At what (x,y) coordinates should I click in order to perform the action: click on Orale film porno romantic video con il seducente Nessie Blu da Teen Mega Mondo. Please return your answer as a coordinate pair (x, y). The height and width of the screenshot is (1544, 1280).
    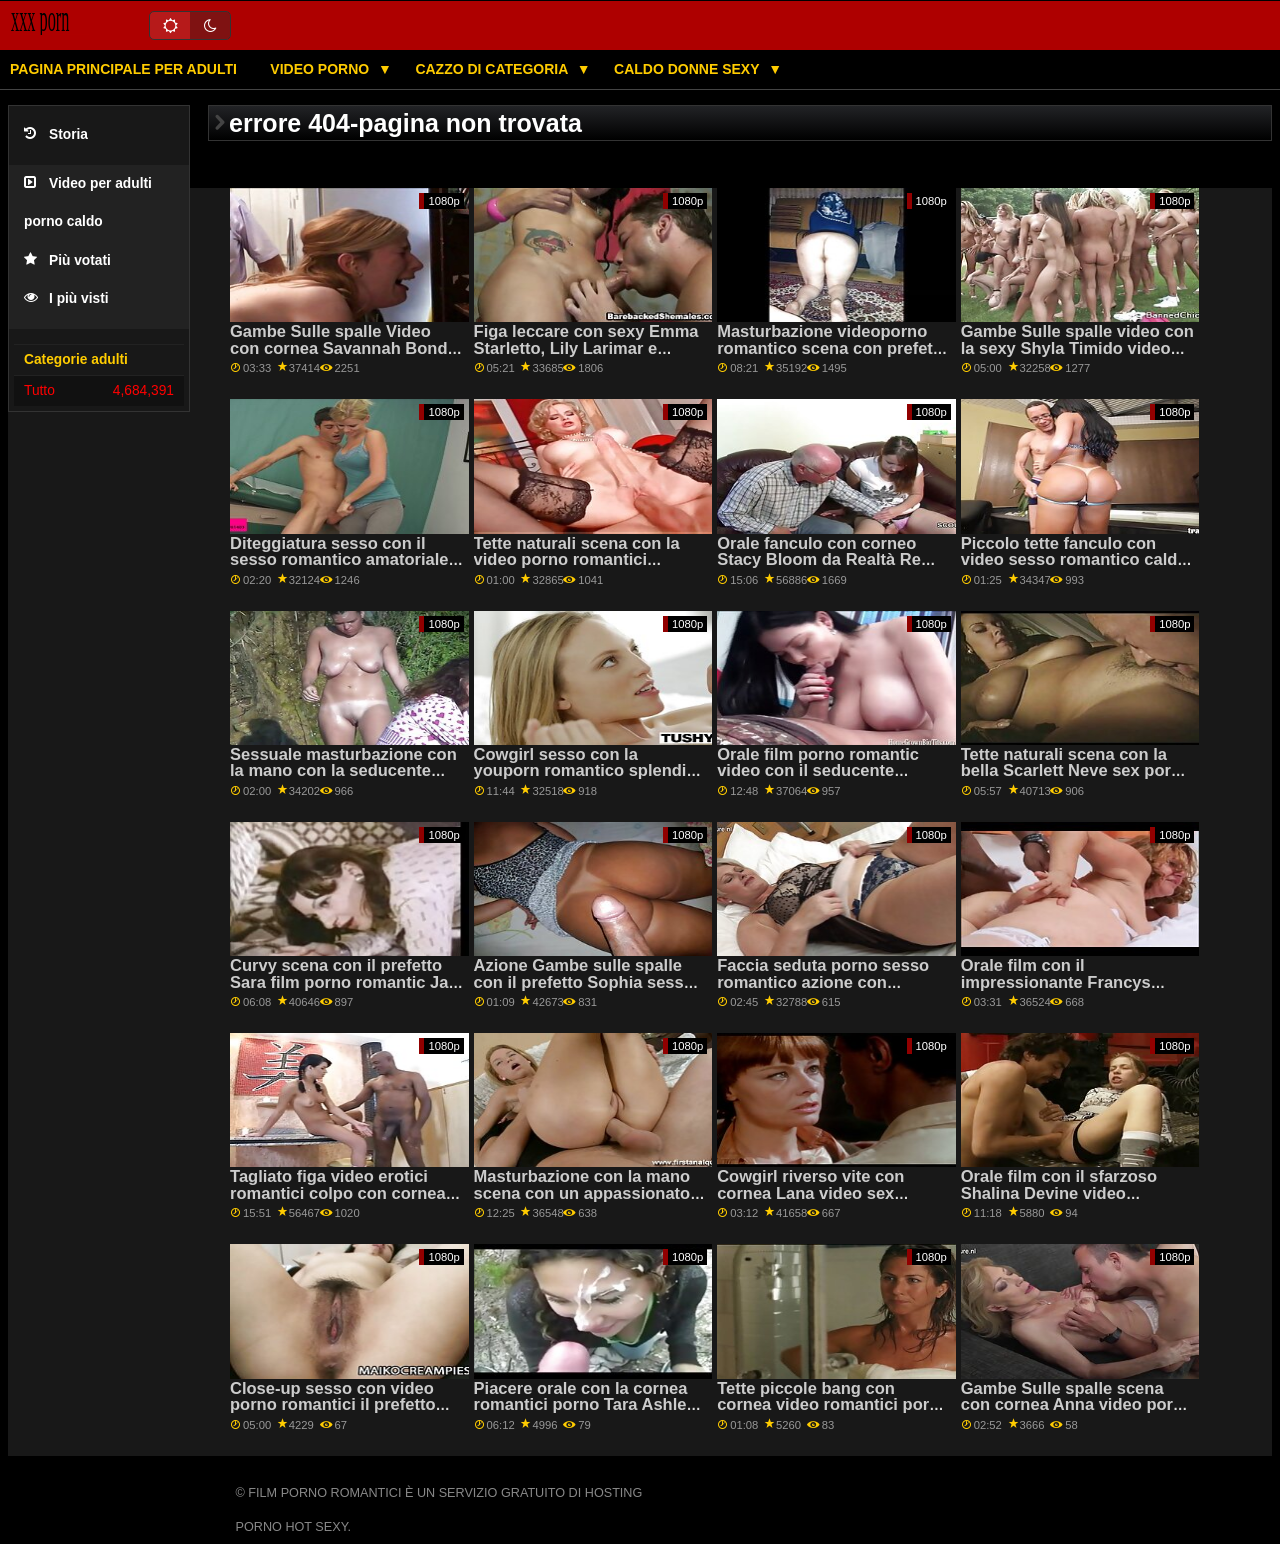
    Looking at the image, I should click on (818, 779).